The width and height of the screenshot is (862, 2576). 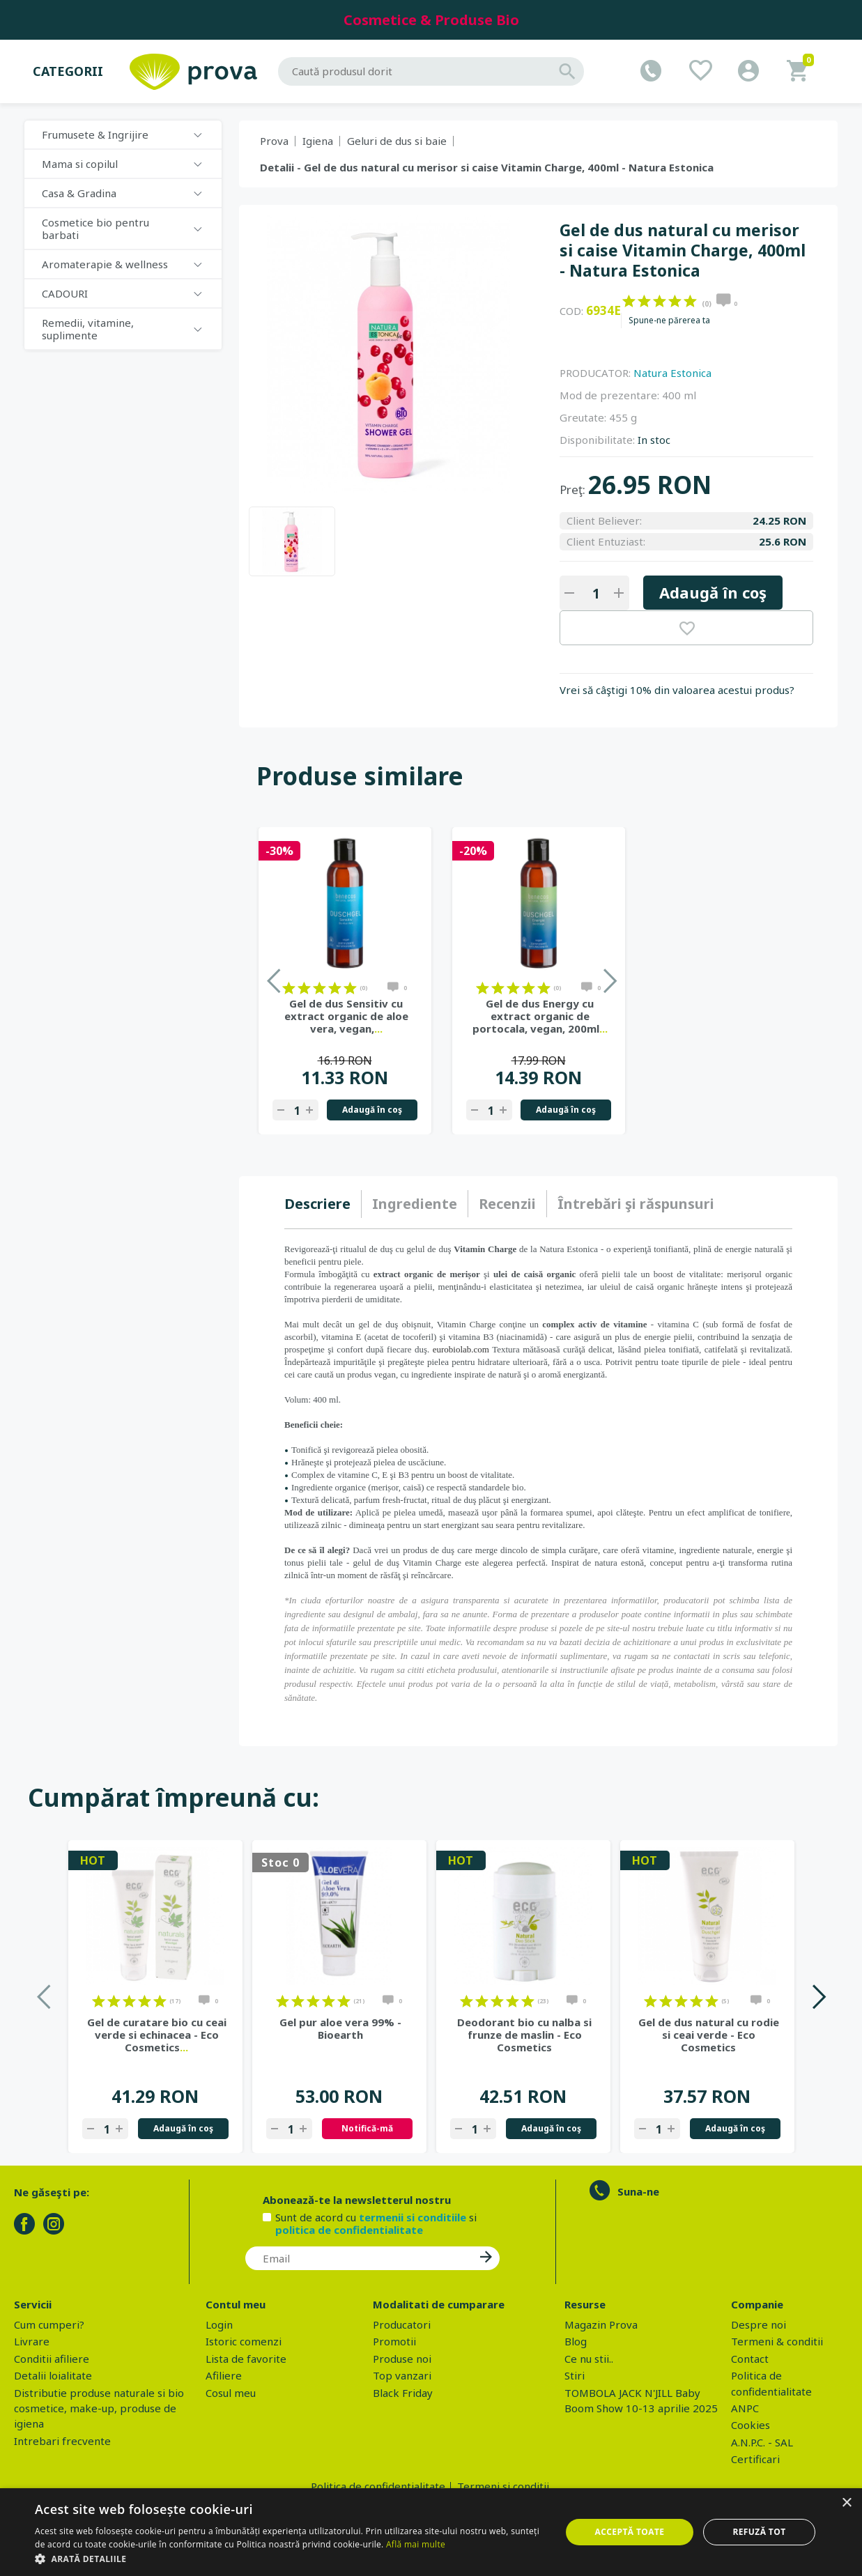 What do you see at coordinates (95, 228) in the screenshot?
I see `Cosmetice bio pentru barbati` at bounding box center [95, 228].